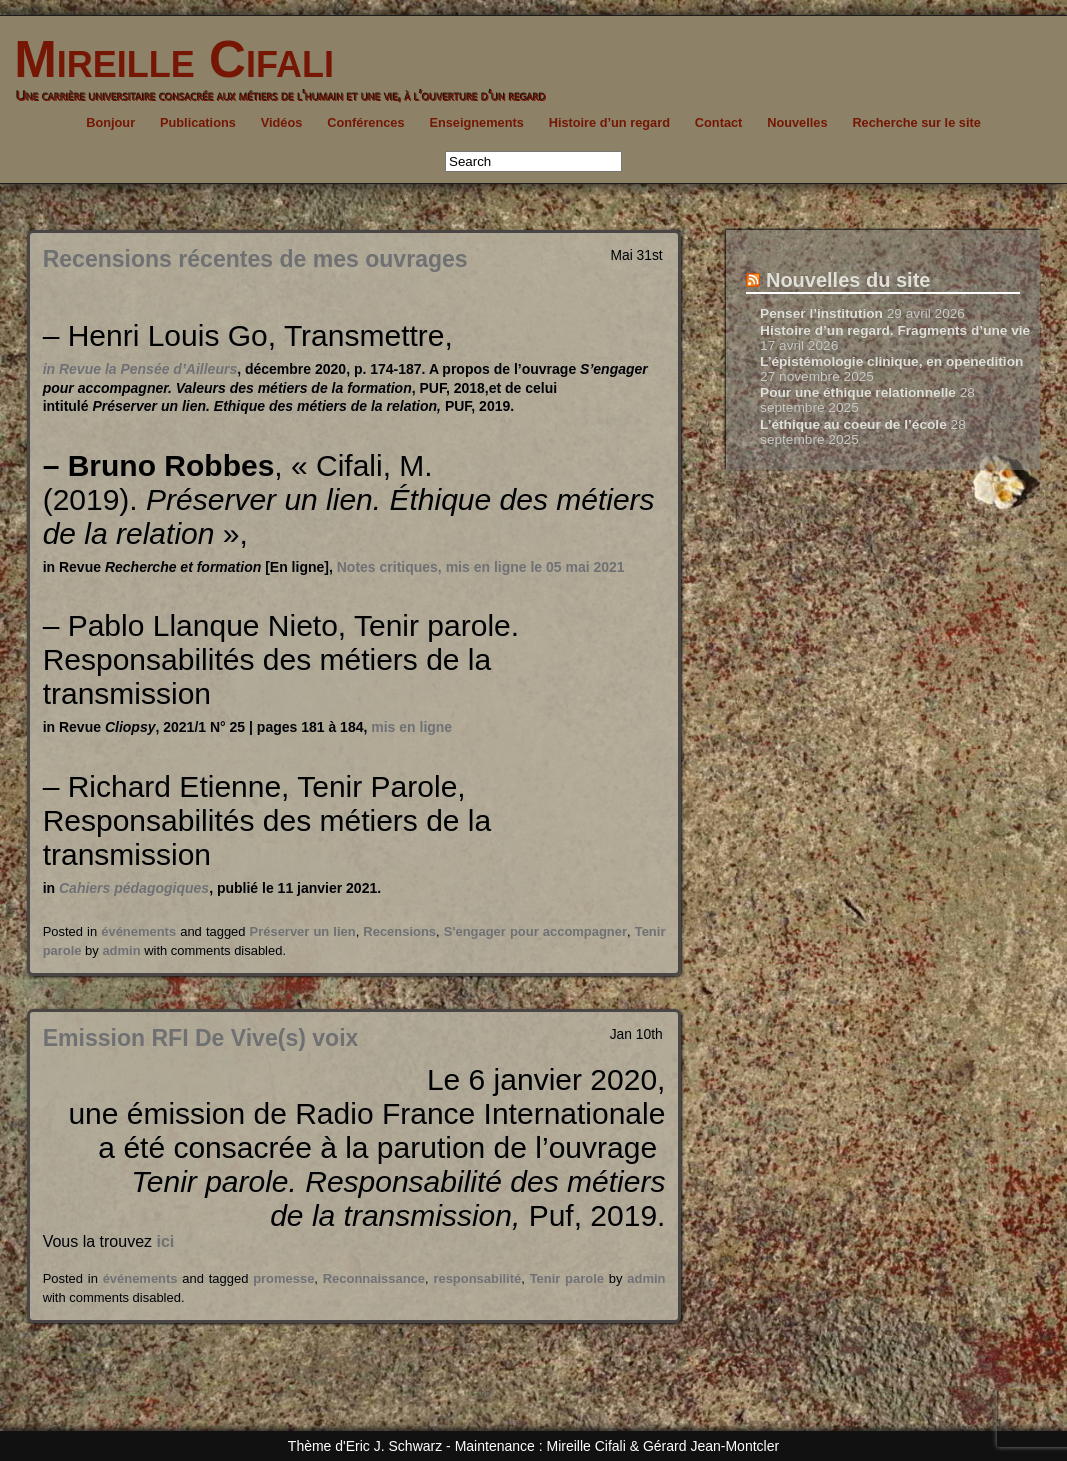 The image size is (1067, 1461). Describe the element at coordinates (201, 1038) in the screenshot. I see `Emission RFI De Vive(s) voix` at that location.